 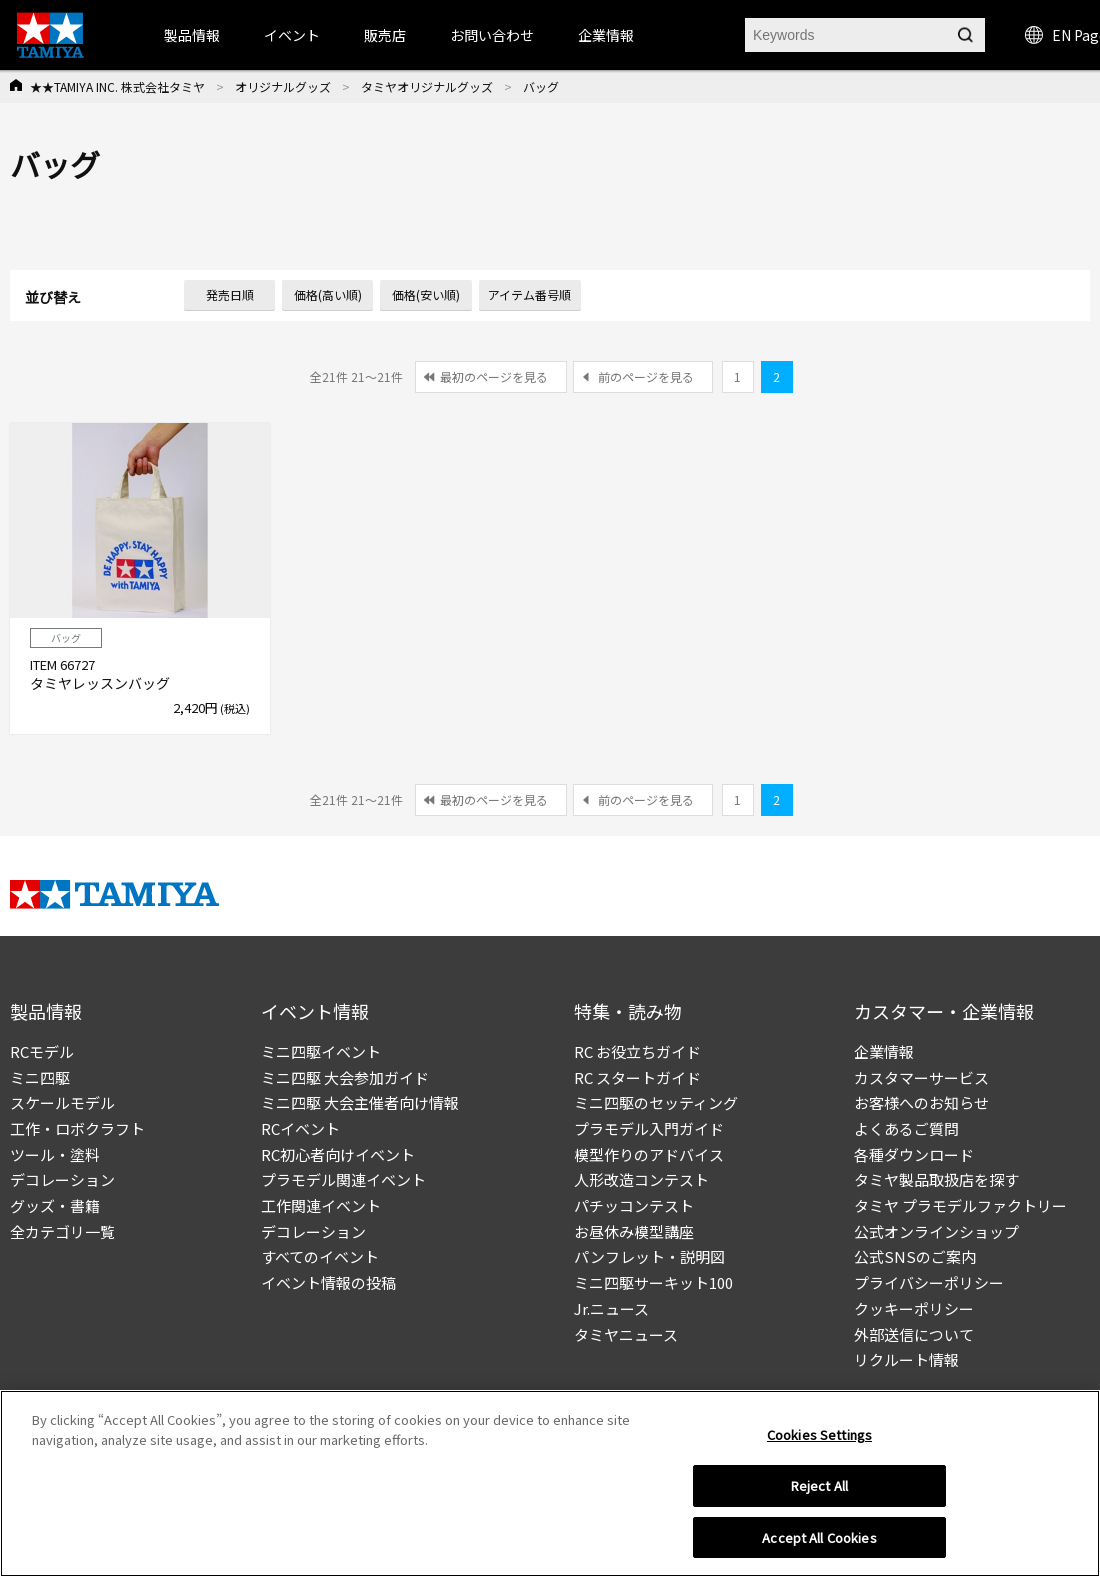 I want to click on ツール・塗料, so click(x=55, y=1154).